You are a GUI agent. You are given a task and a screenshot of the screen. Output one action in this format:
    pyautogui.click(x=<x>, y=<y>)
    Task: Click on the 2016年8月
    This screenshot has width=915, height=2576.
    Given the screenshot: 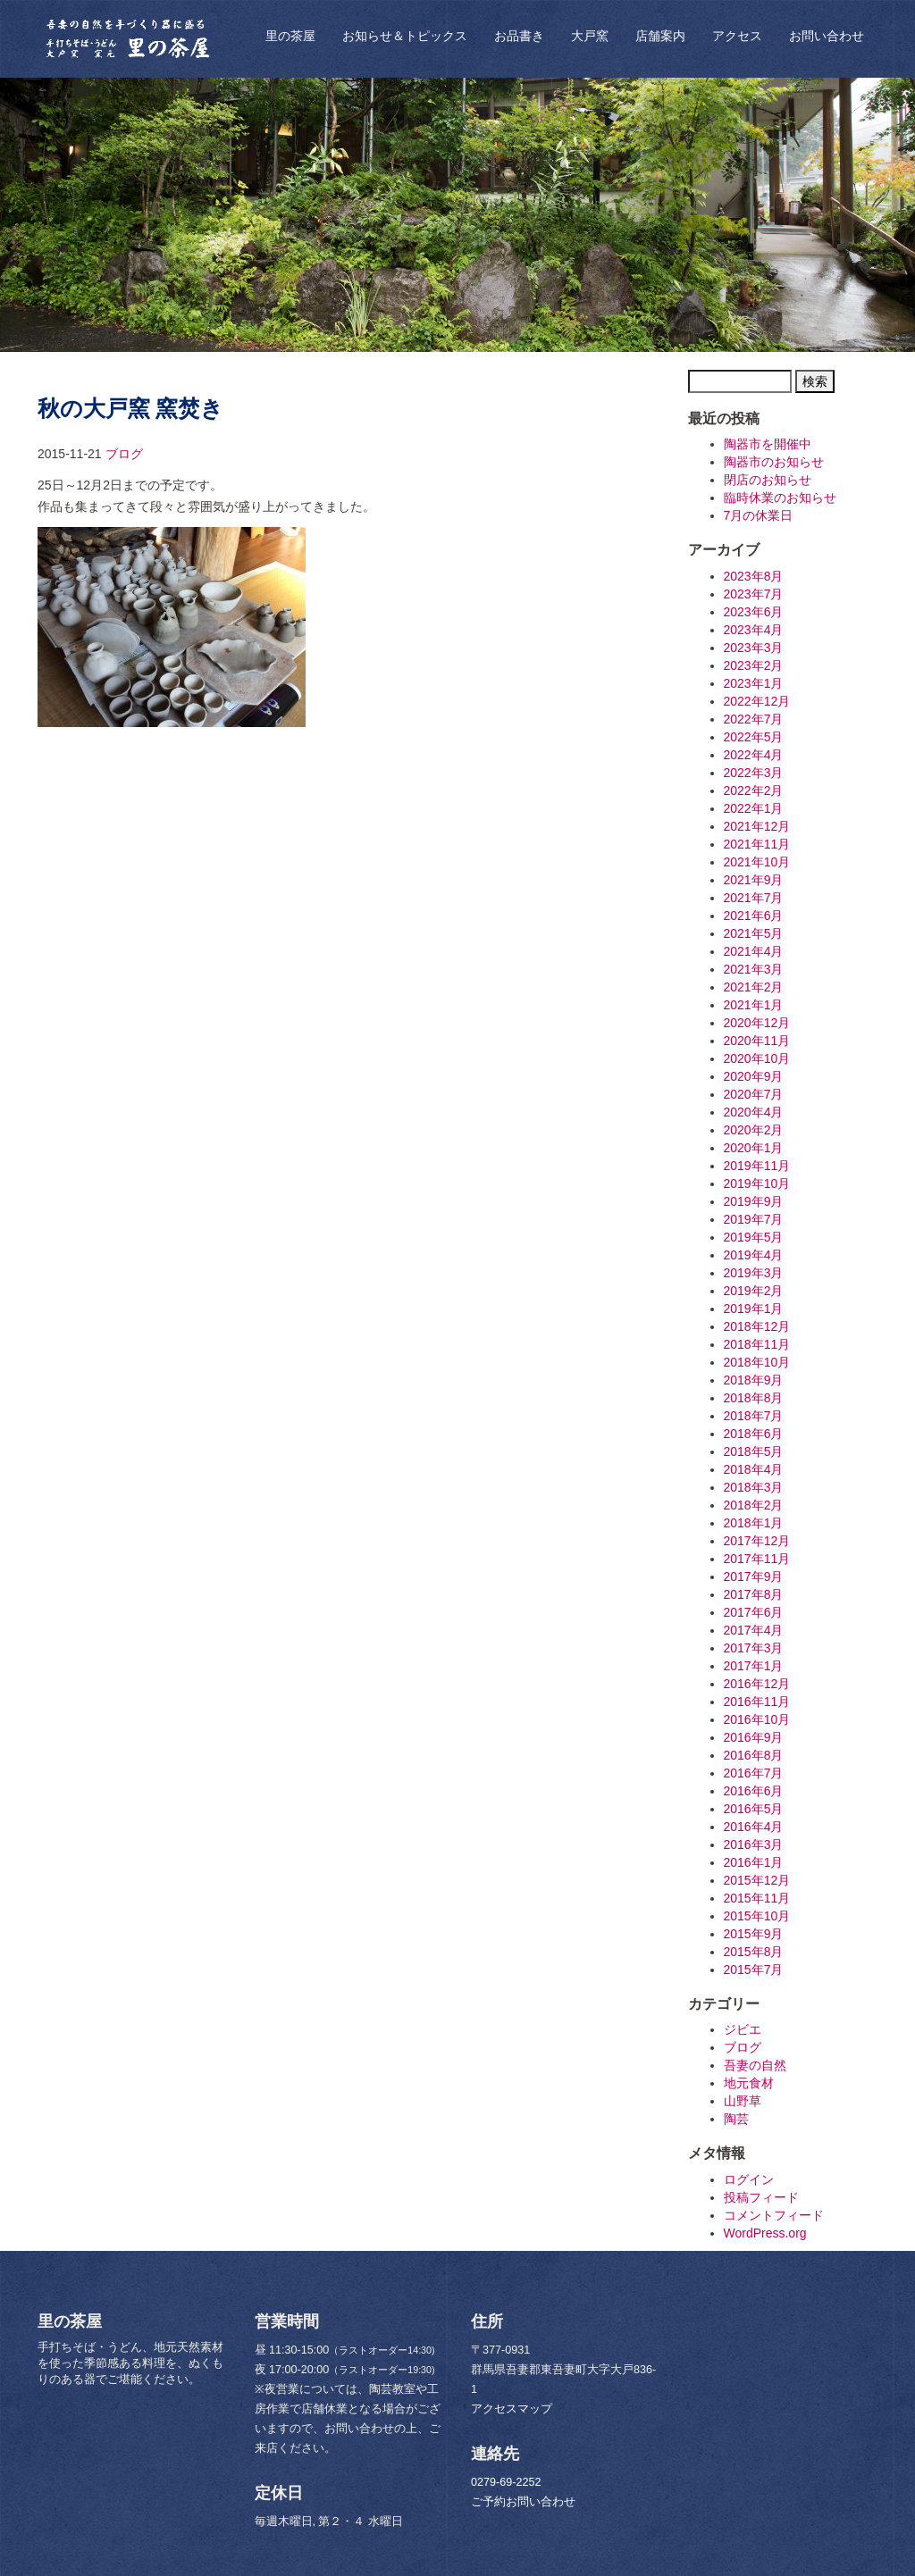 What is the action you would take?
    pyautogui.click(x=754, y=1755)
    